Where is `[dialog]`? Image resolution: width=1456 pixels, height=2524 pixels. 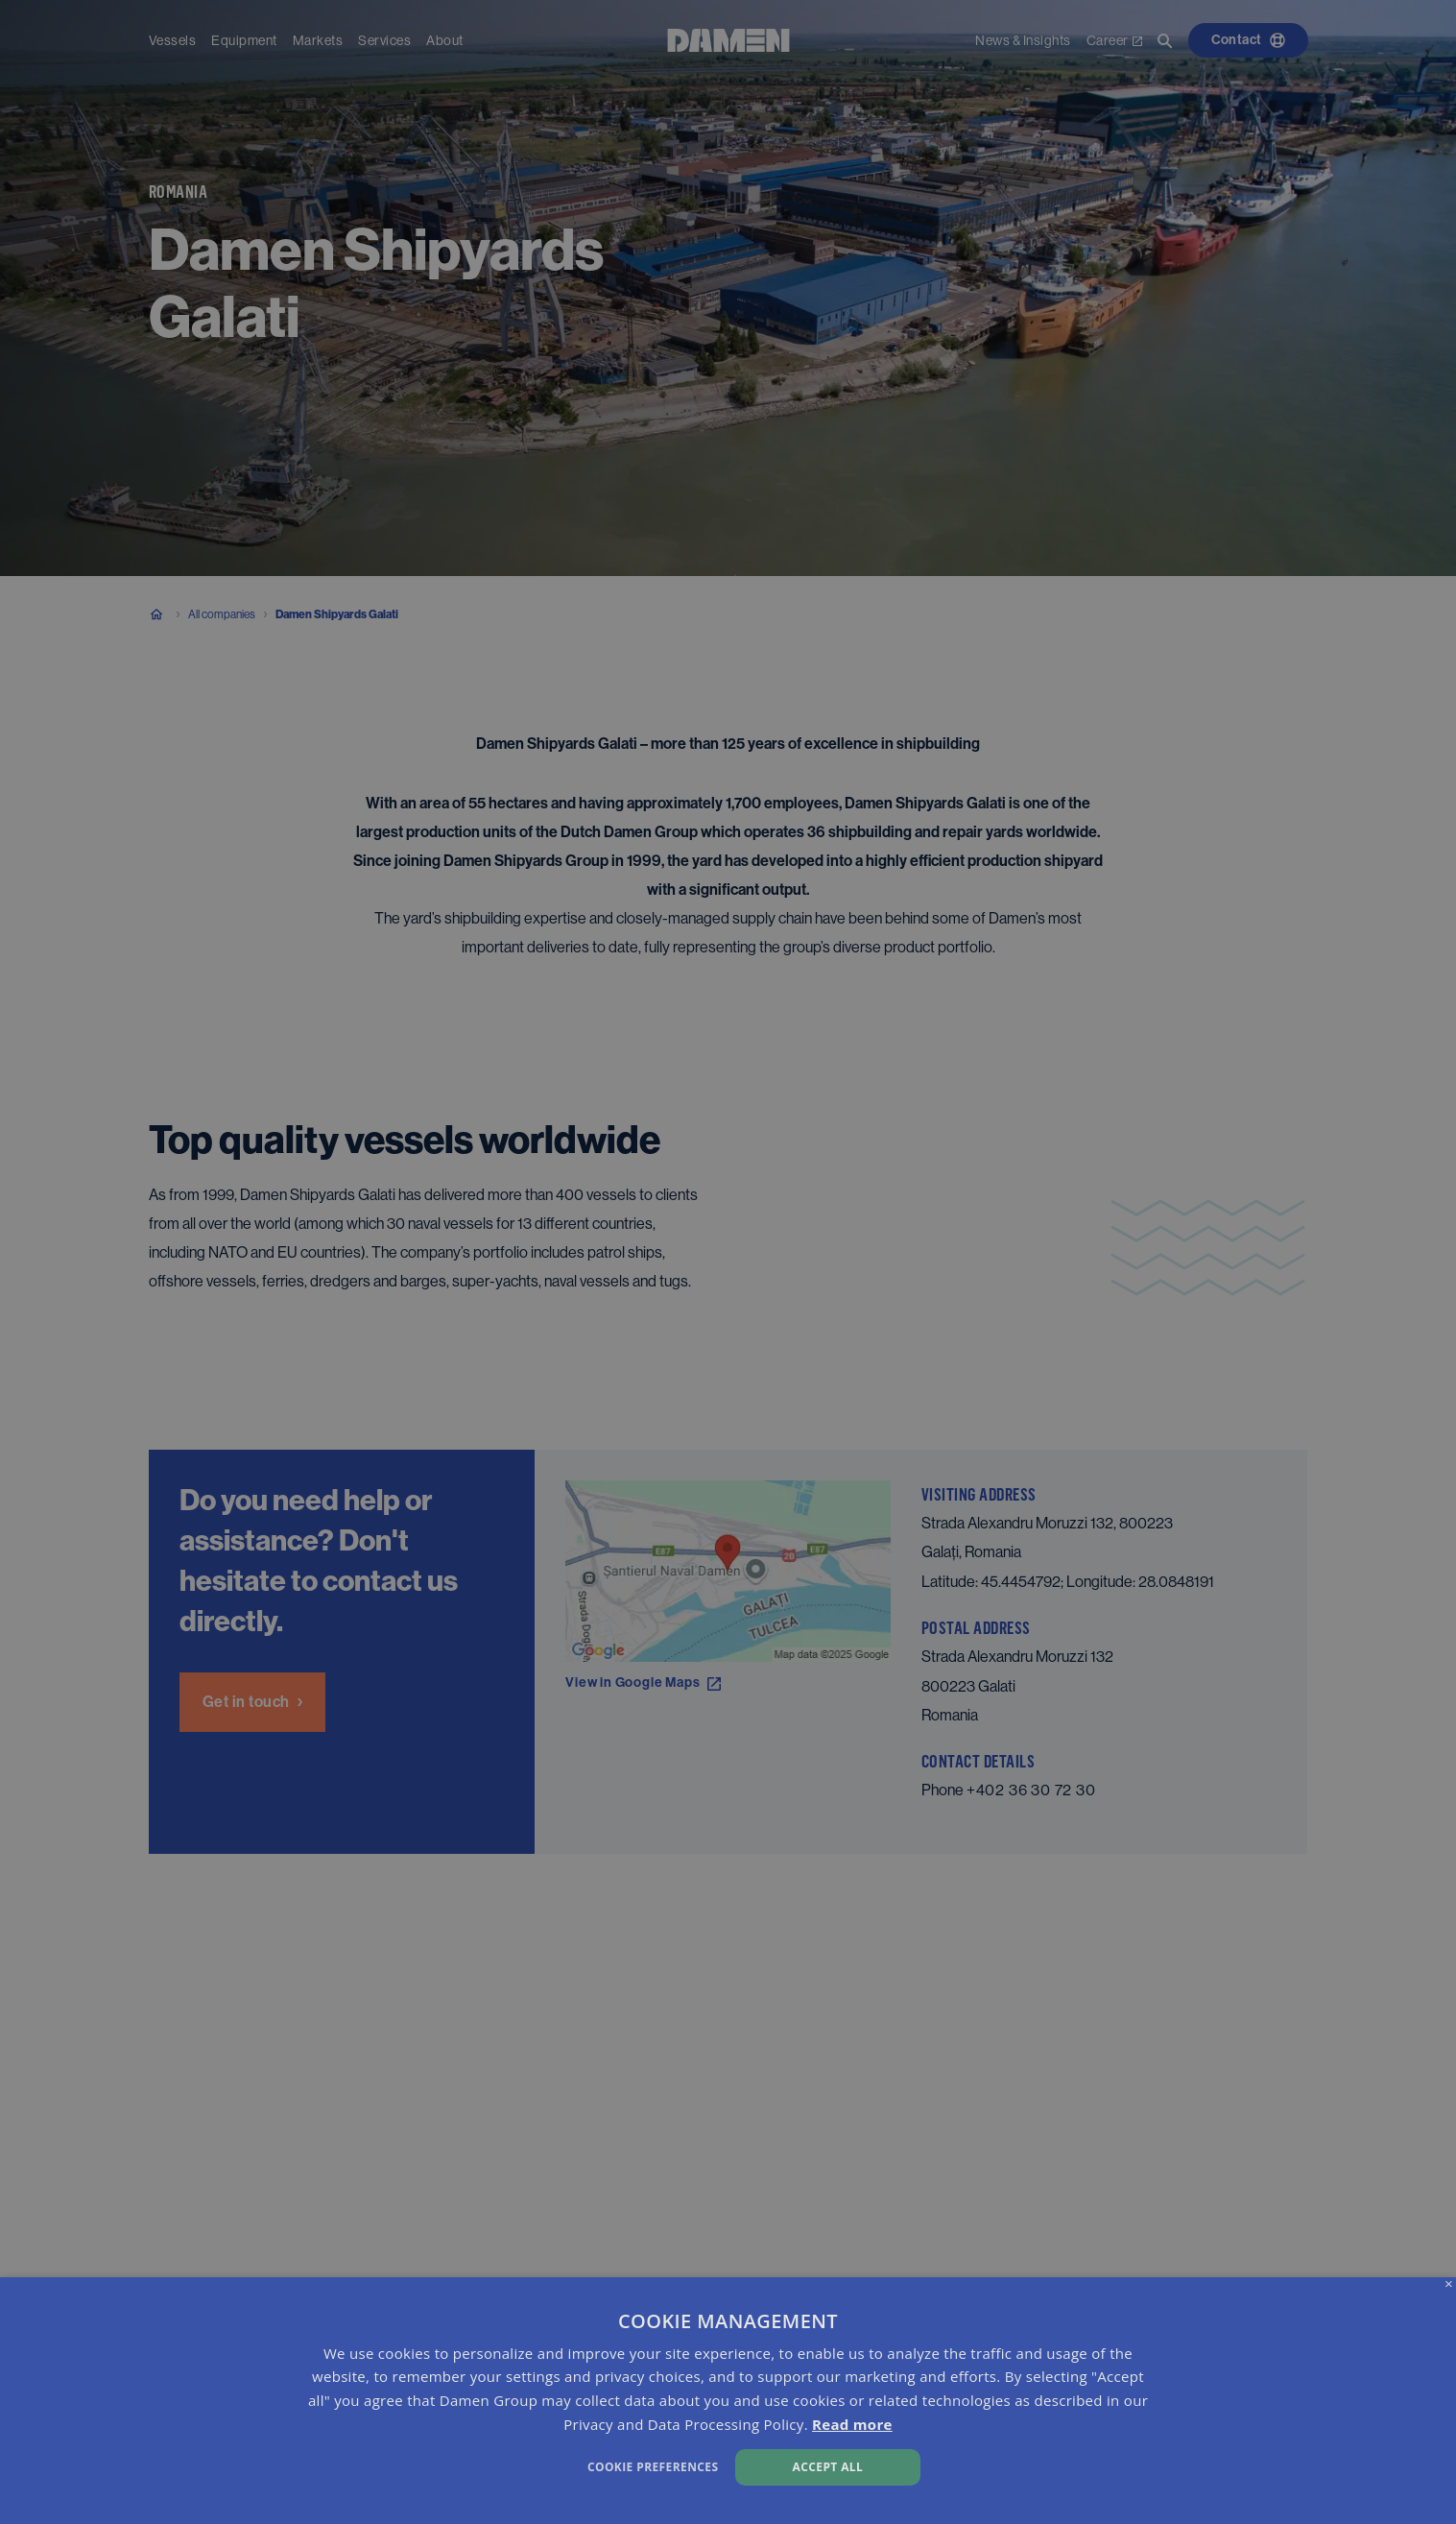 [dialog] is located at coordinates (728, 2400).